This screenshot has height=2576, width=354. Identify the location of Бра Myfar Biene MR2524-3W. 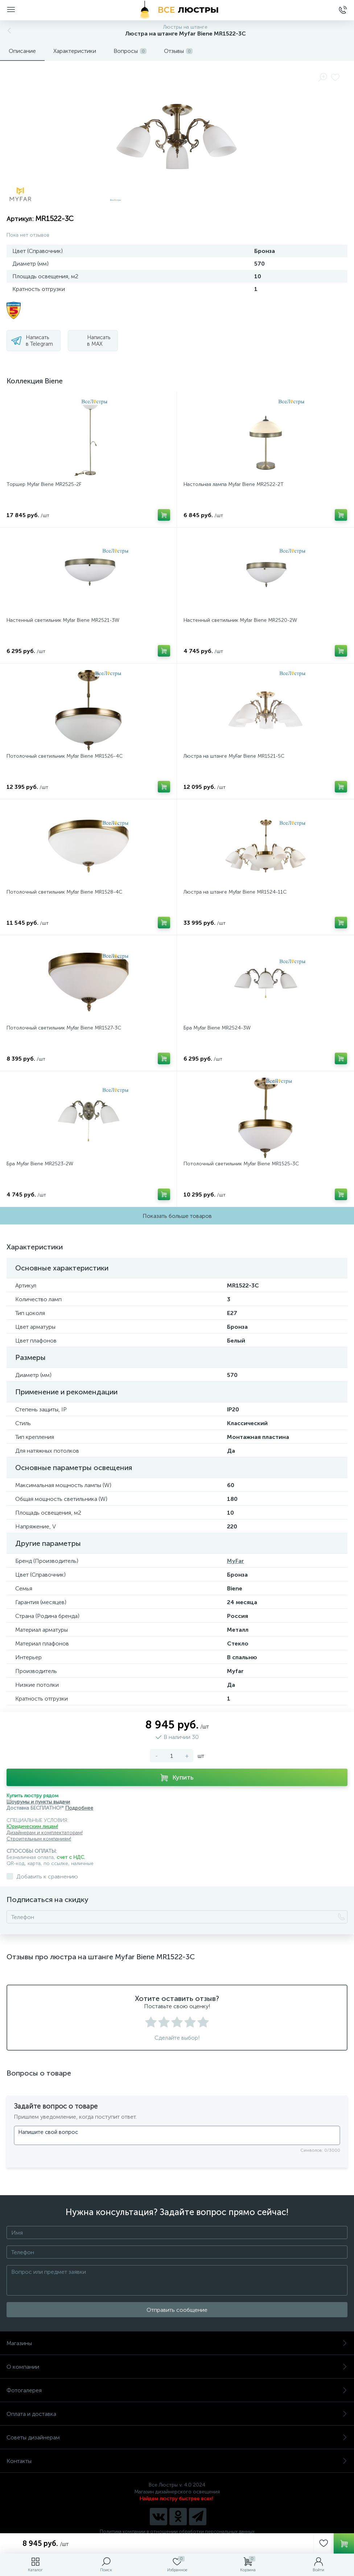
(217, 1028).